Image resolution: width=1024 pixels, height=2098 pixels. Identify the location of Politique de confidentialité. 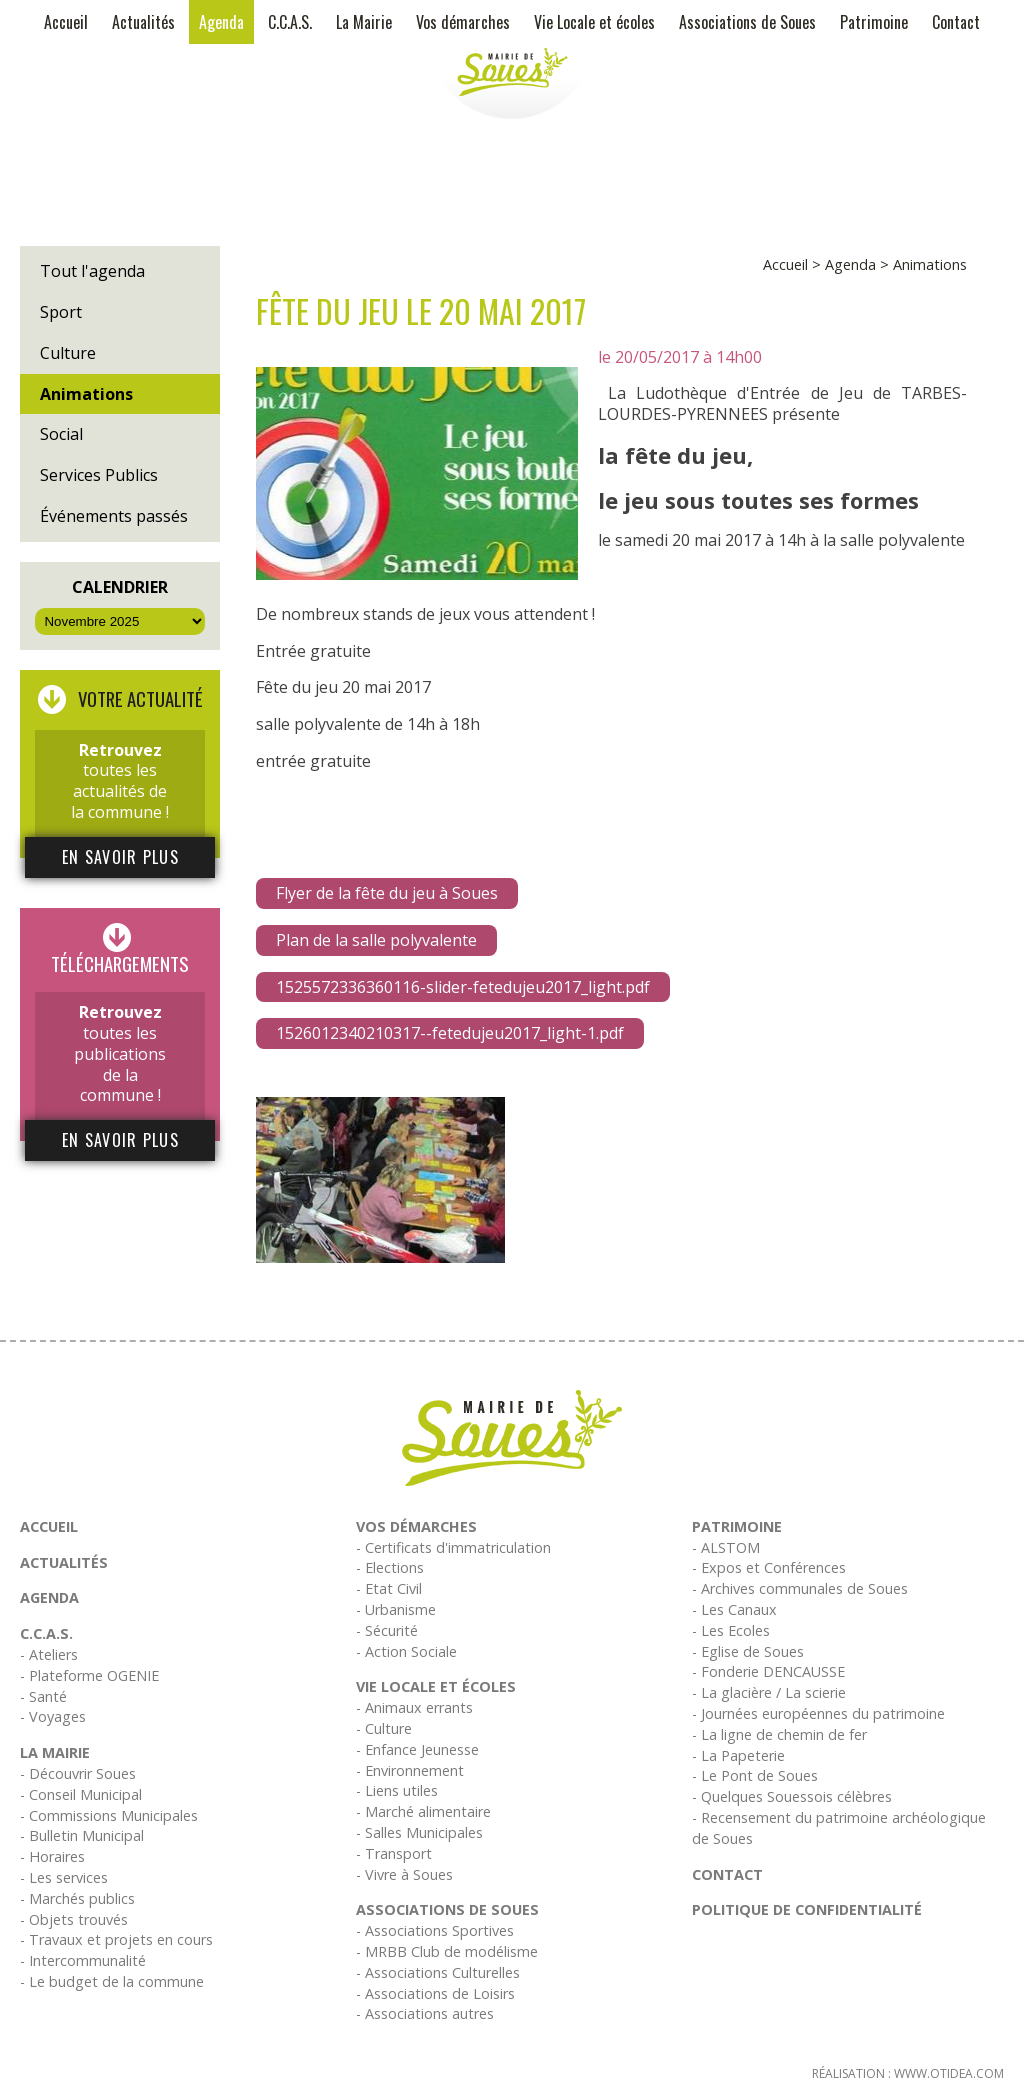
(807, 1909).